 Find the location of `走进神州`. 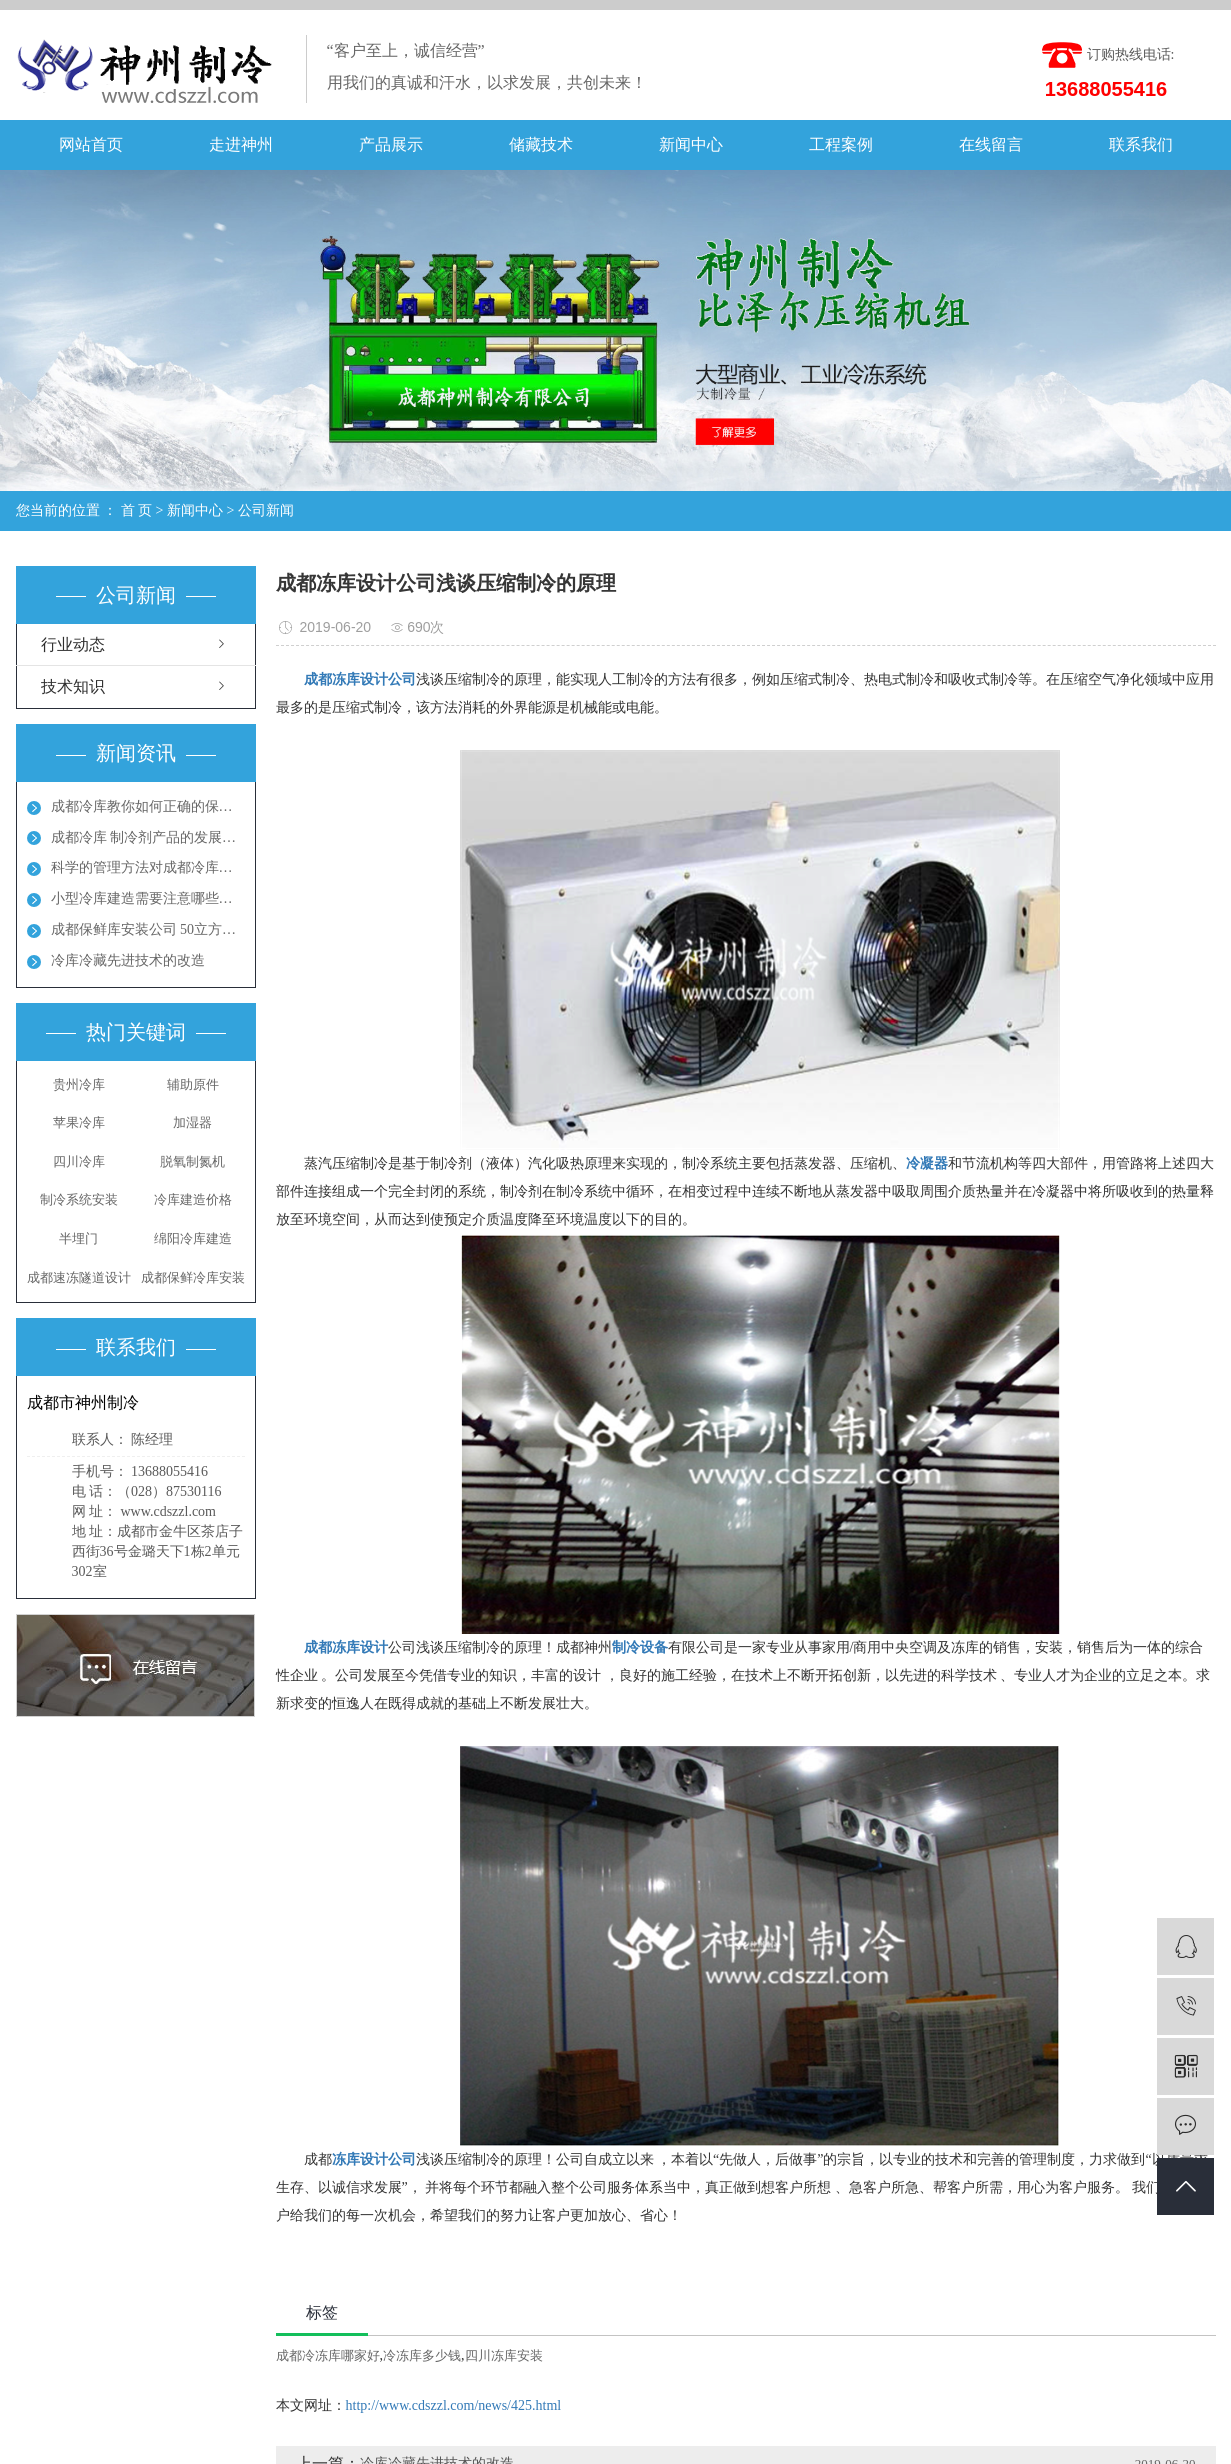

走进神州 is located at coordinates (241, 144).